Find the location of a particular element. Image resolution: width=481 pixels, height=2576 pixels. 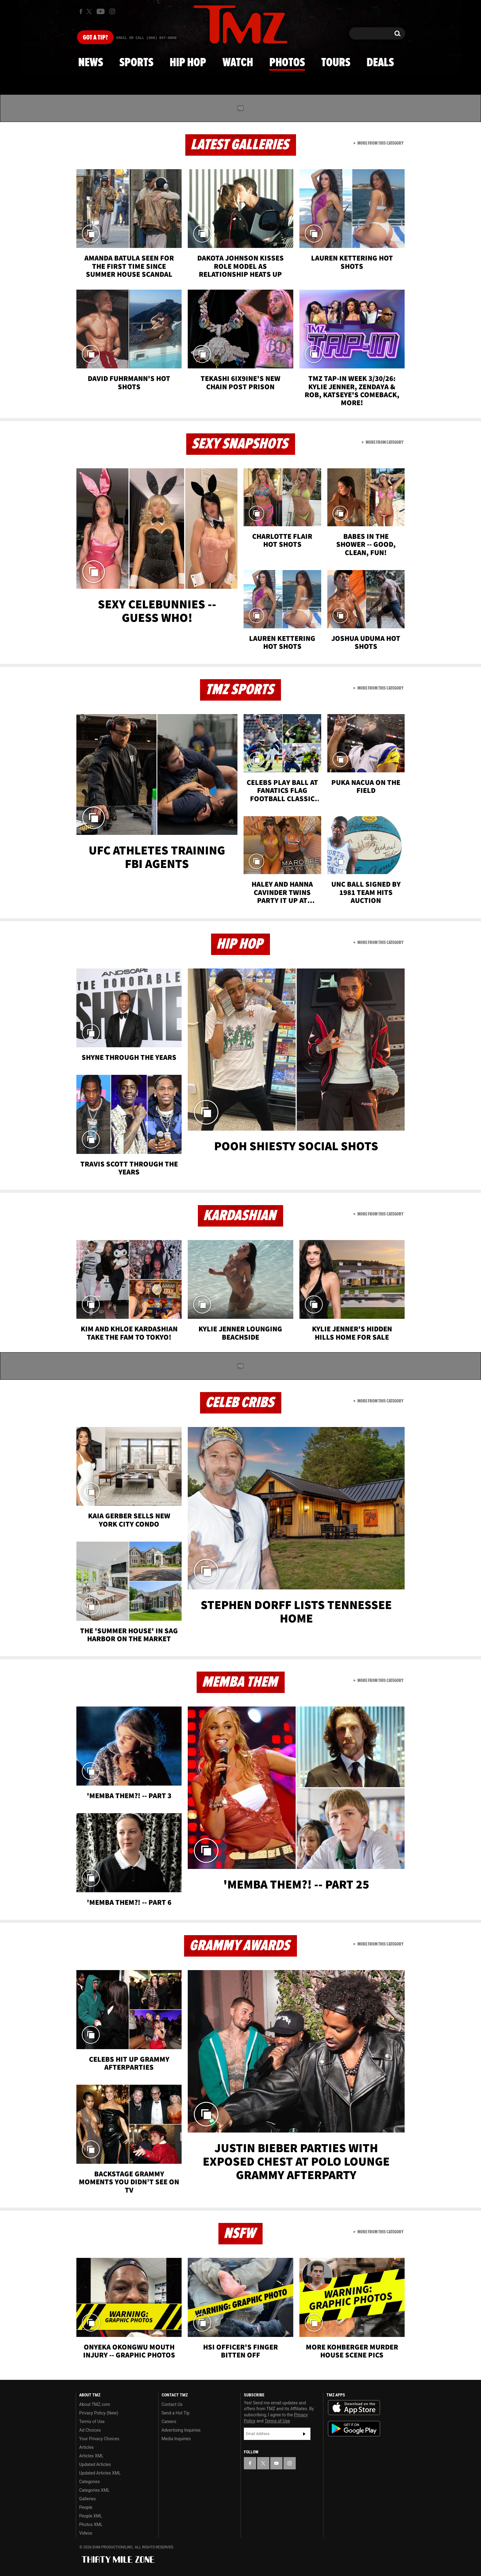

Media Inquiries is located at coordinates (176, 2438).